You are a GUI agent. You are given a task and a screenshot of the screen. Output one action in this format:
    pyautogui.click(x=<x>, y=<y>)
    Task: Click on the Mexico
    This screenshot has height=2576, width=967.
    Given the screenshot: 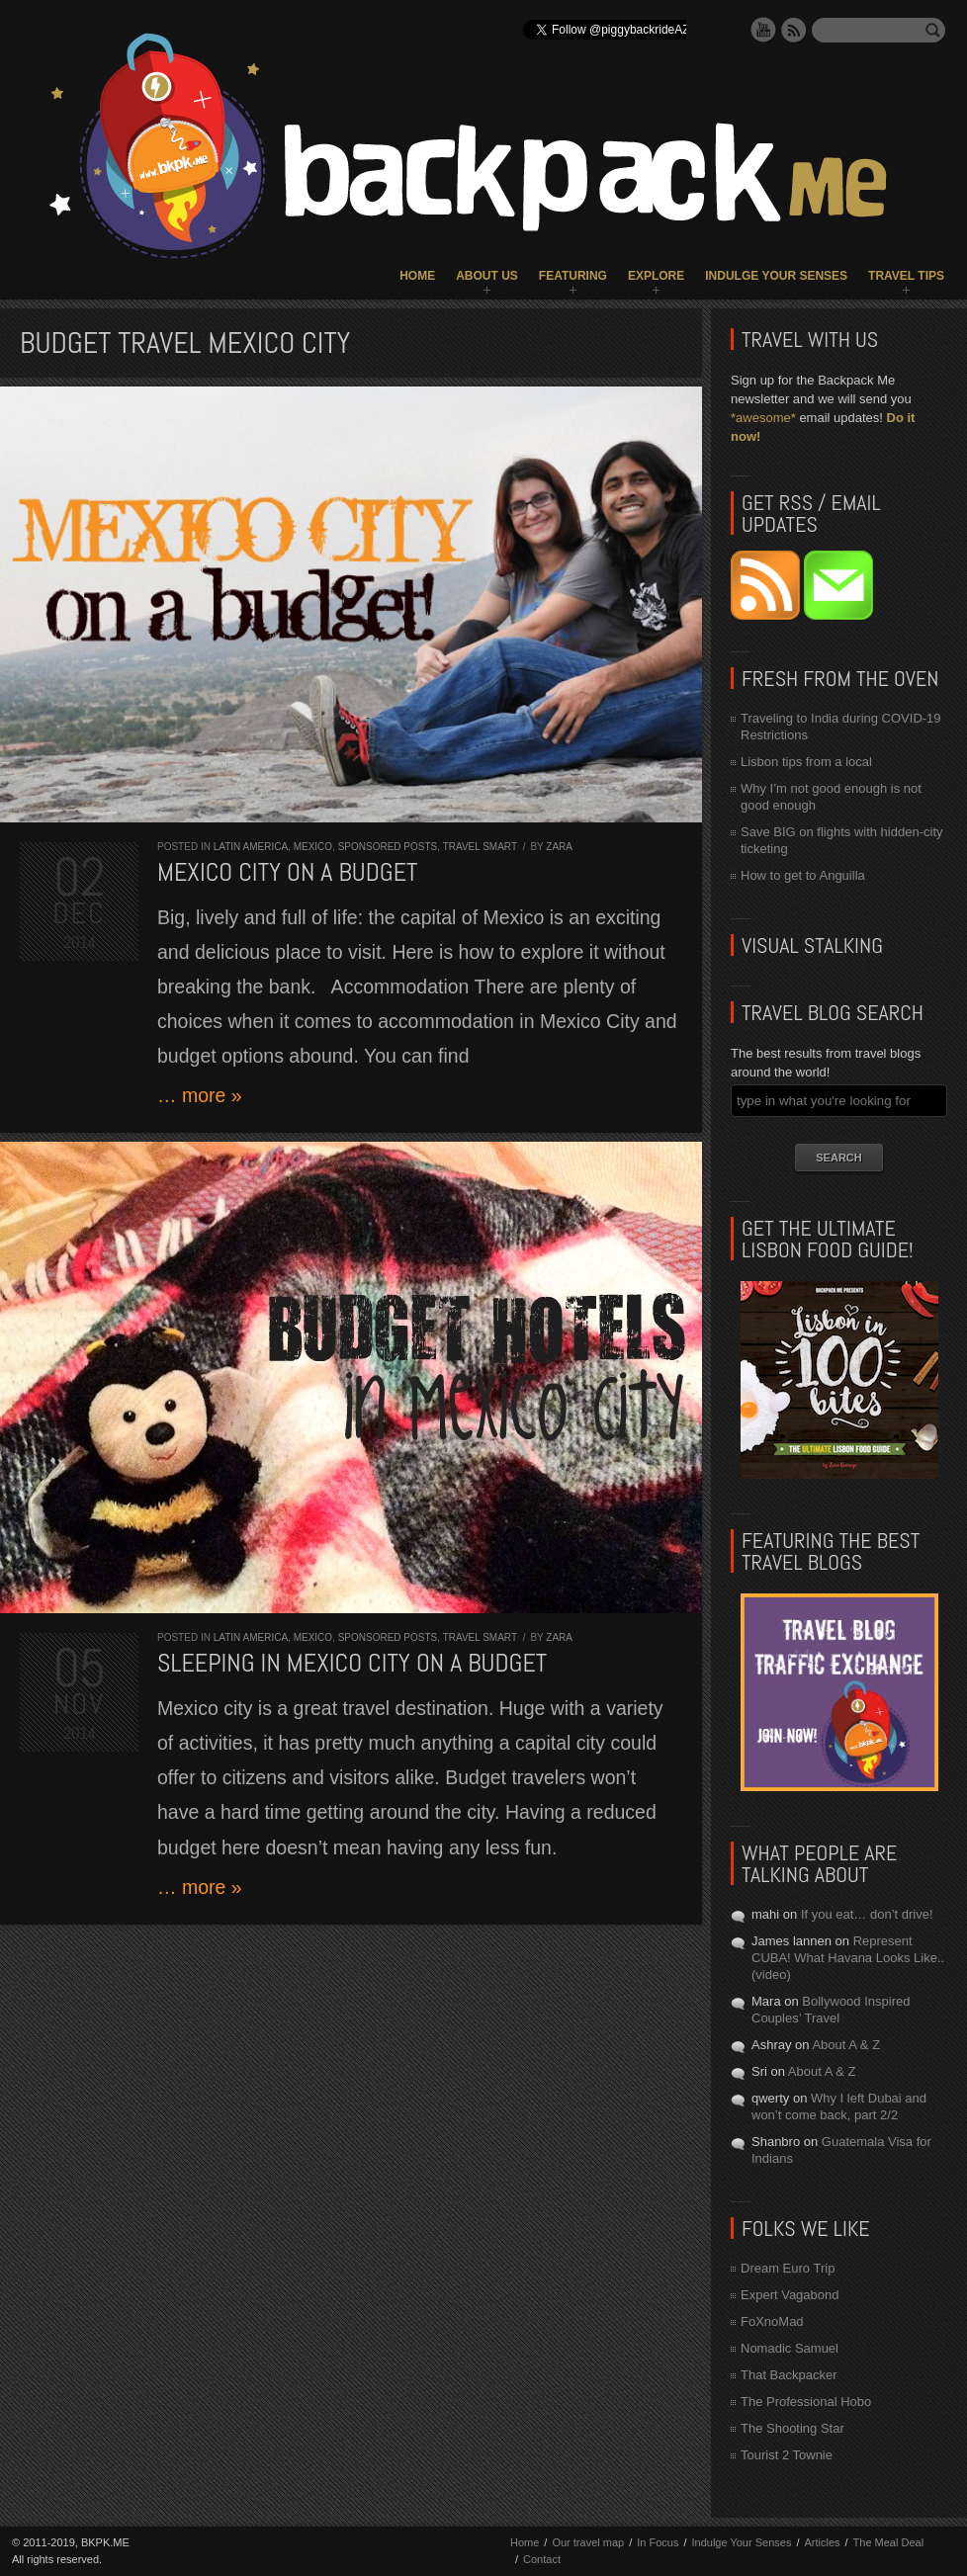 What is the action you would take?
    pyautogui.click(x=313, y=846)
    